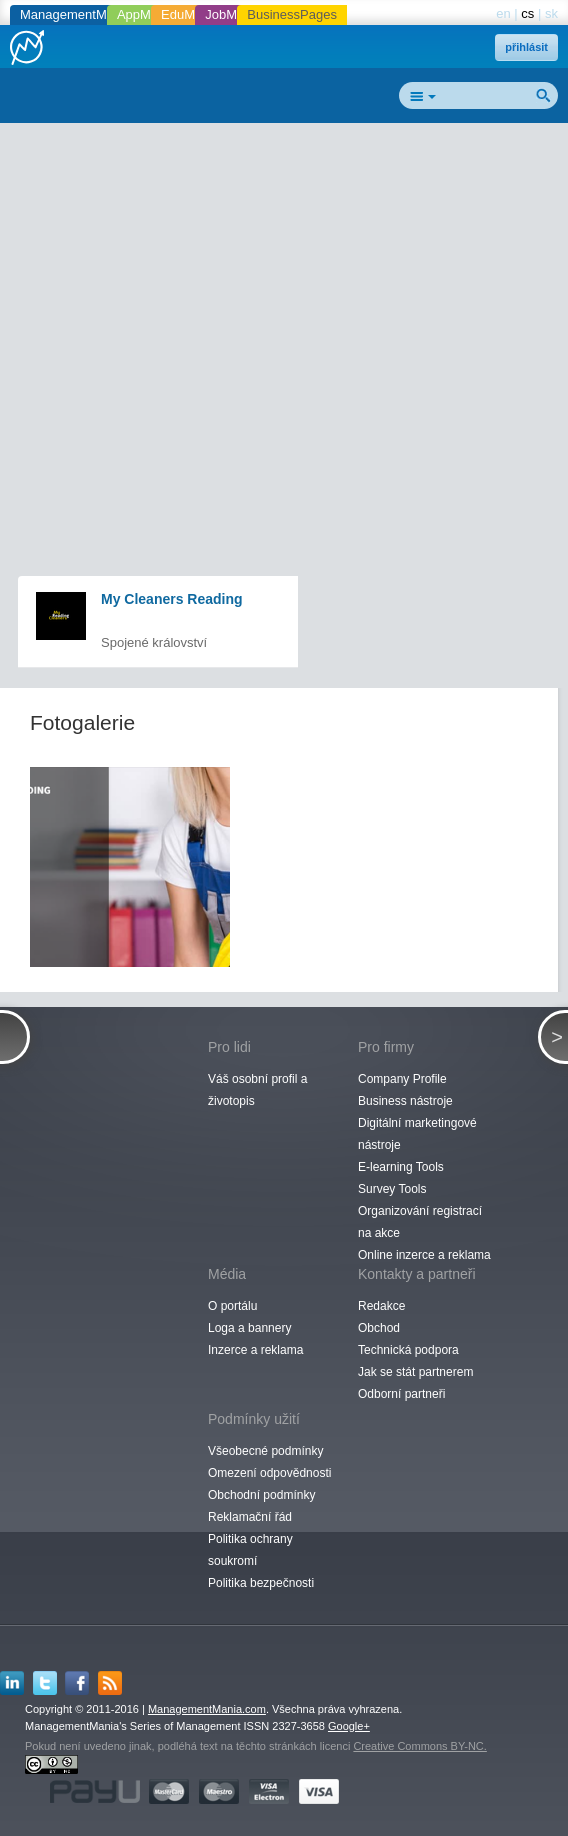 Image resolution: width=568 pixels, height=1836 pixels. What do you see at coordinates (207, 1709) in the screenshot?
I see `ManagementMania.com` at bounding box center [207, 1709].